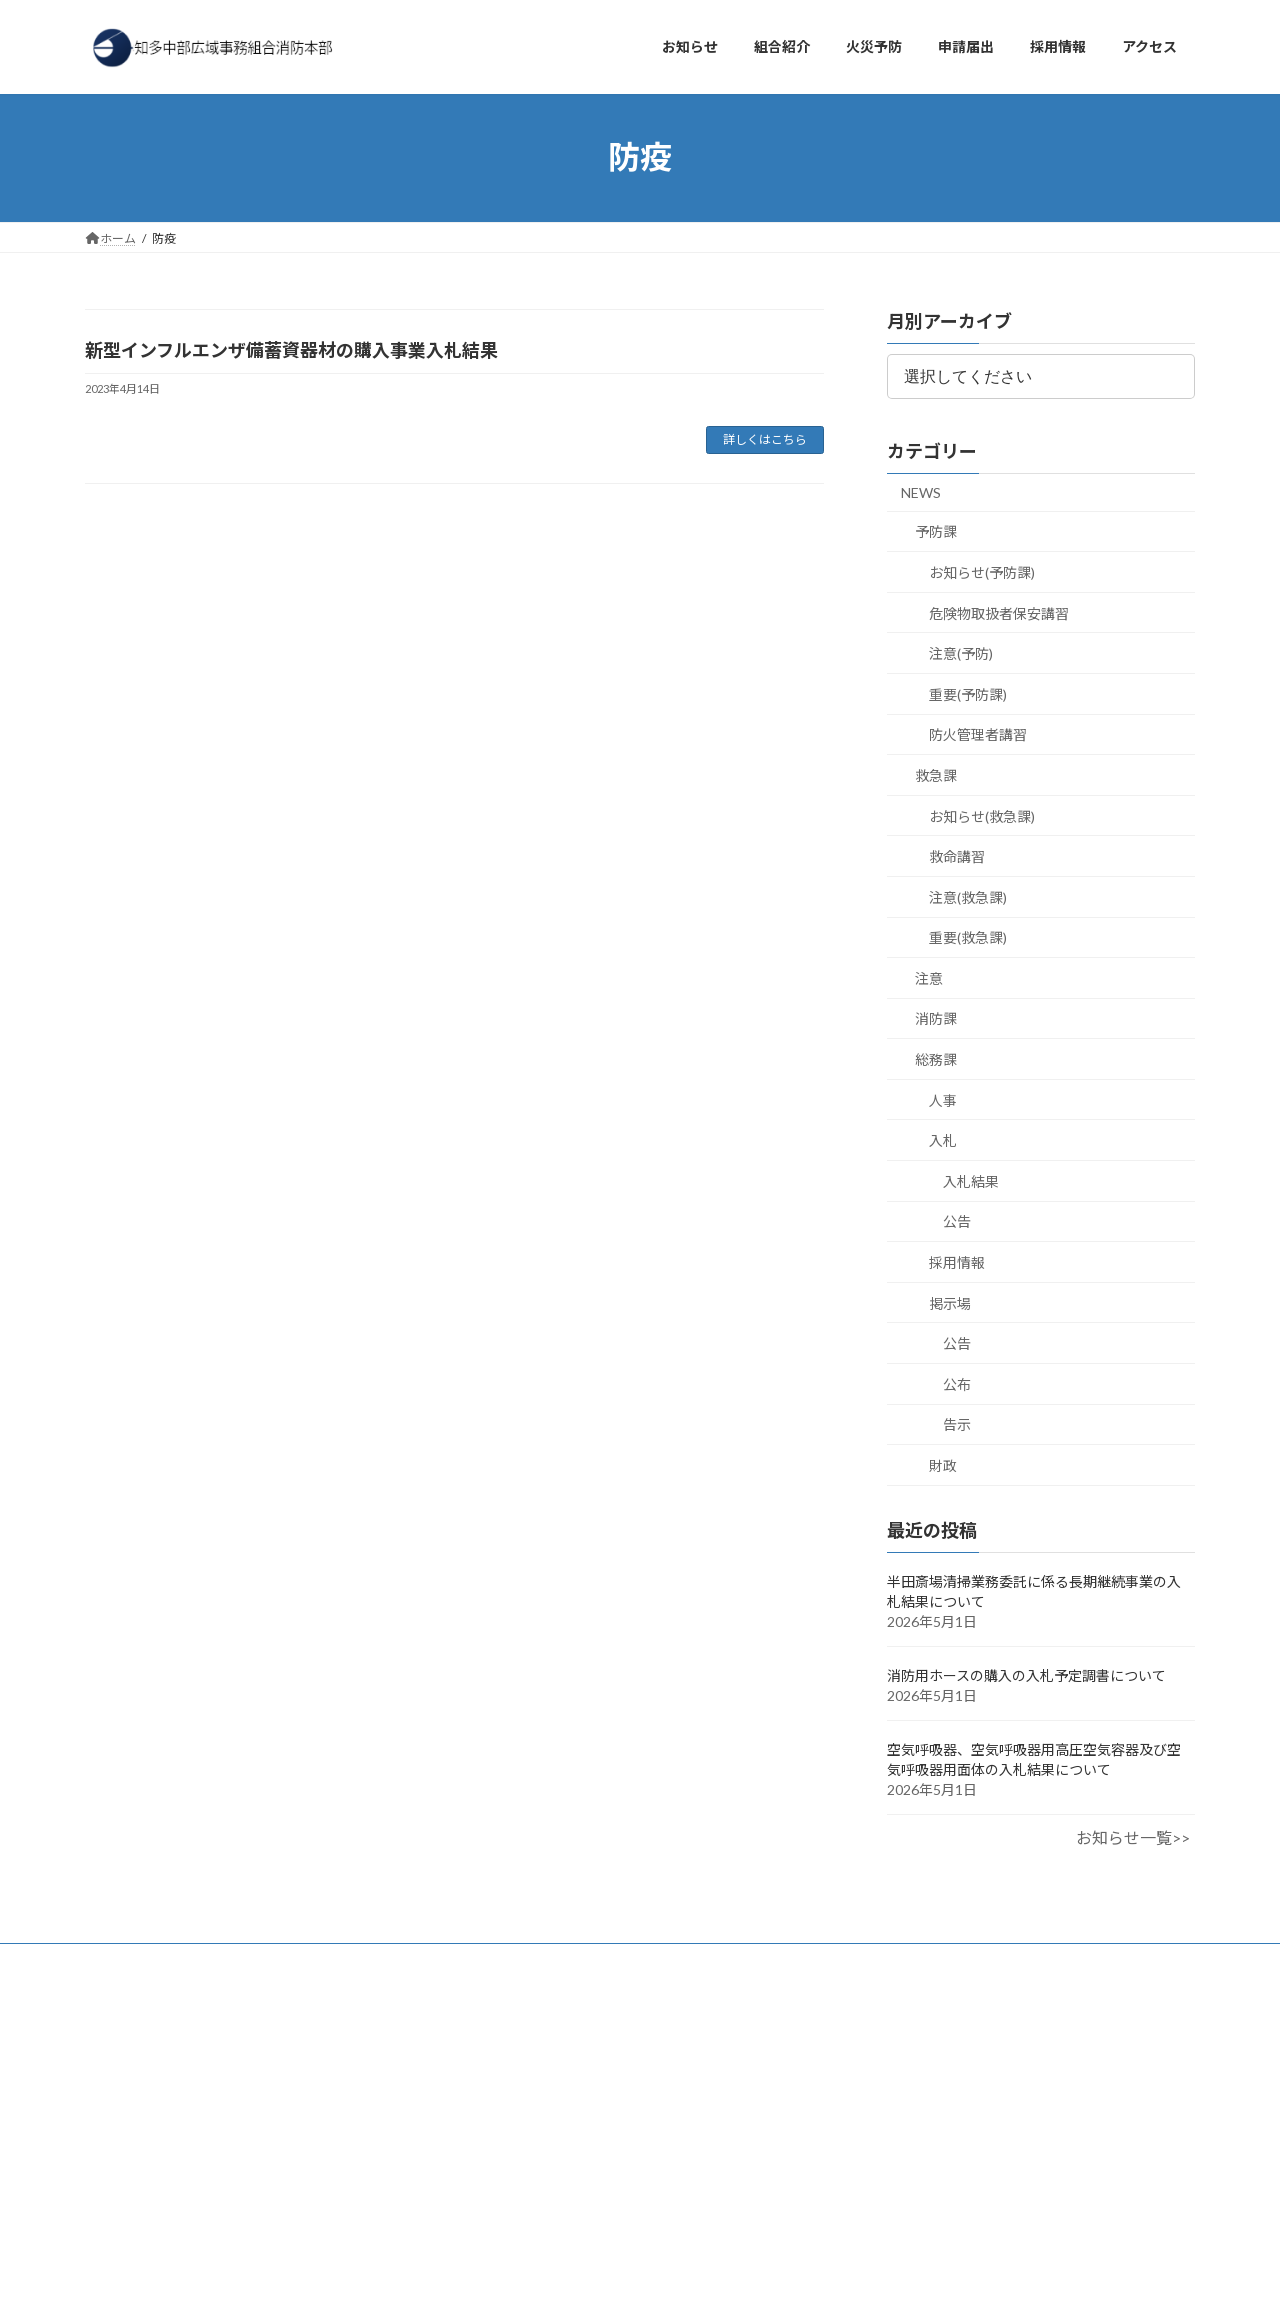  What do you see at coordinates (936, 775) in the screenshot?
I see `救急課` at bounding box center [936, 775].